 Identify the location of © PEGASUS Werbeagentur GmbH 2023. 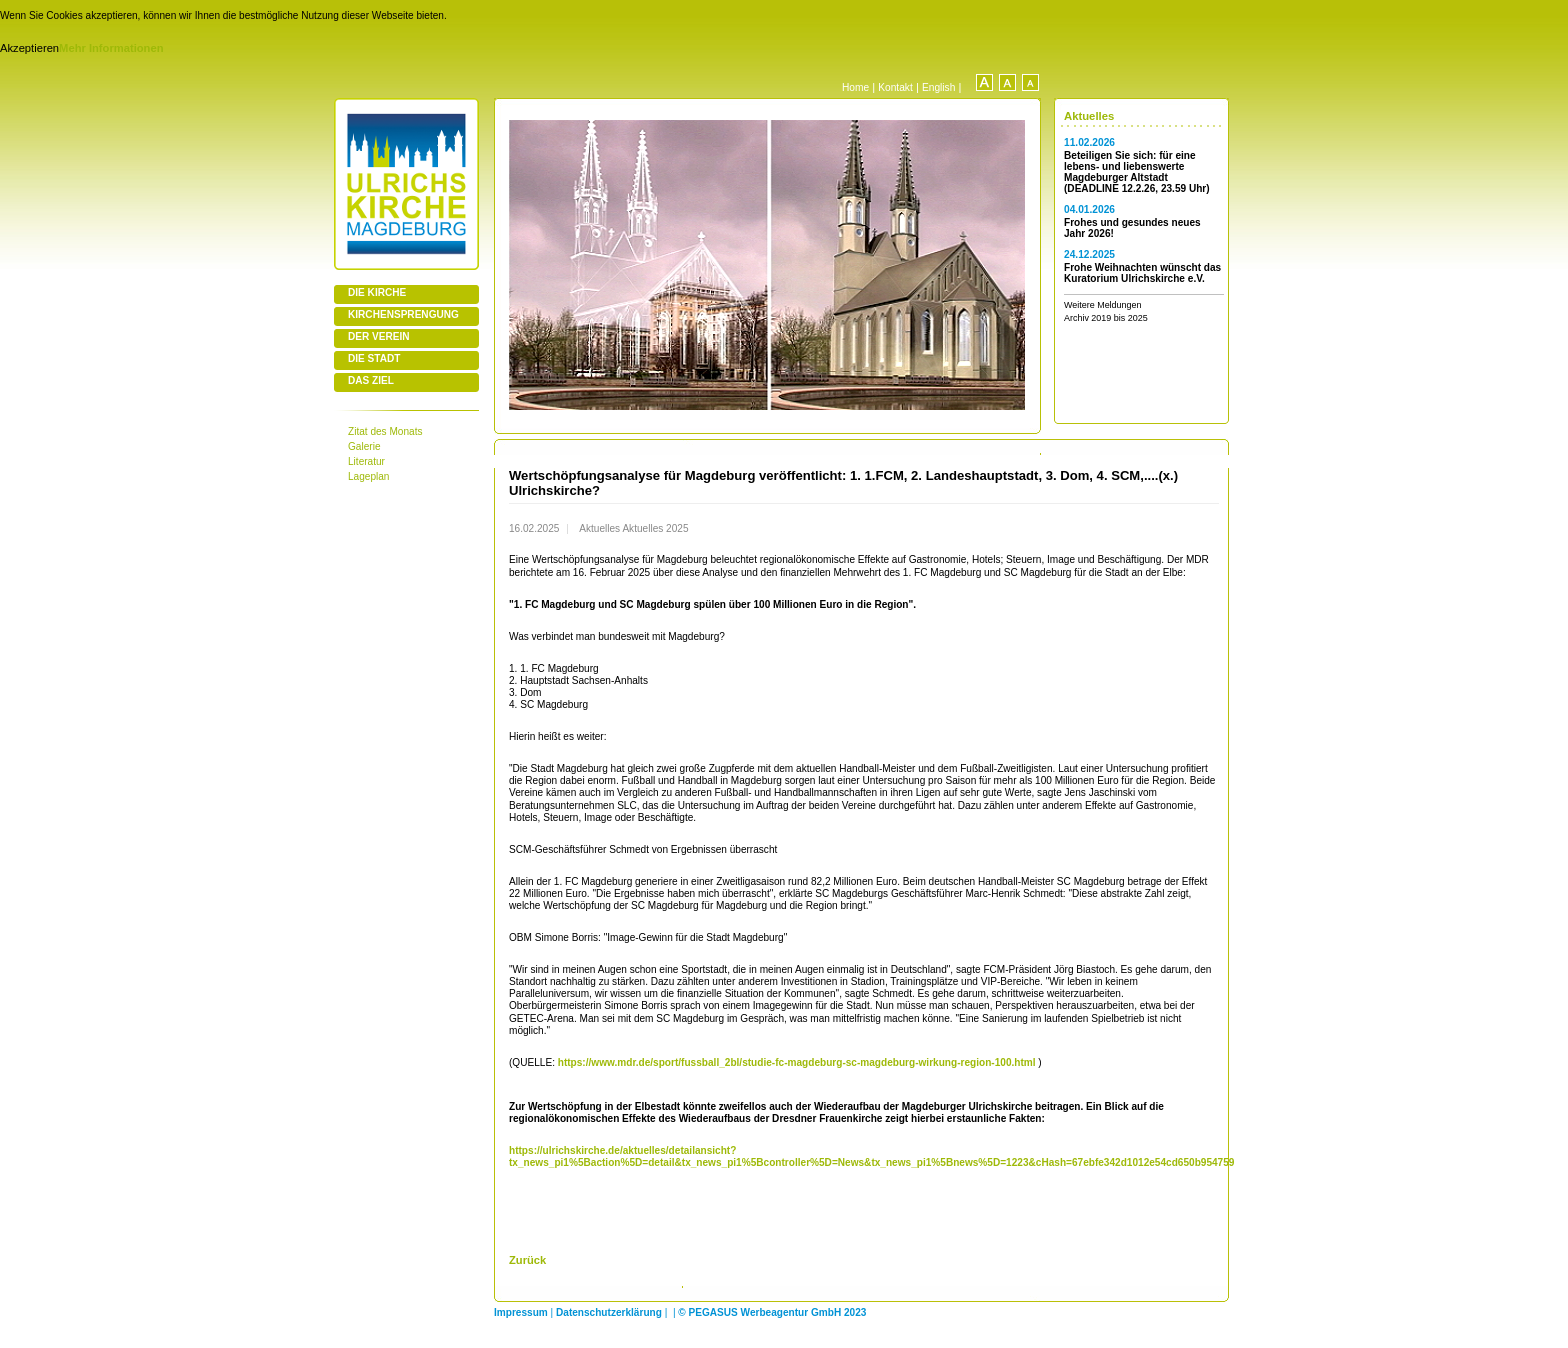
(772, 1312).